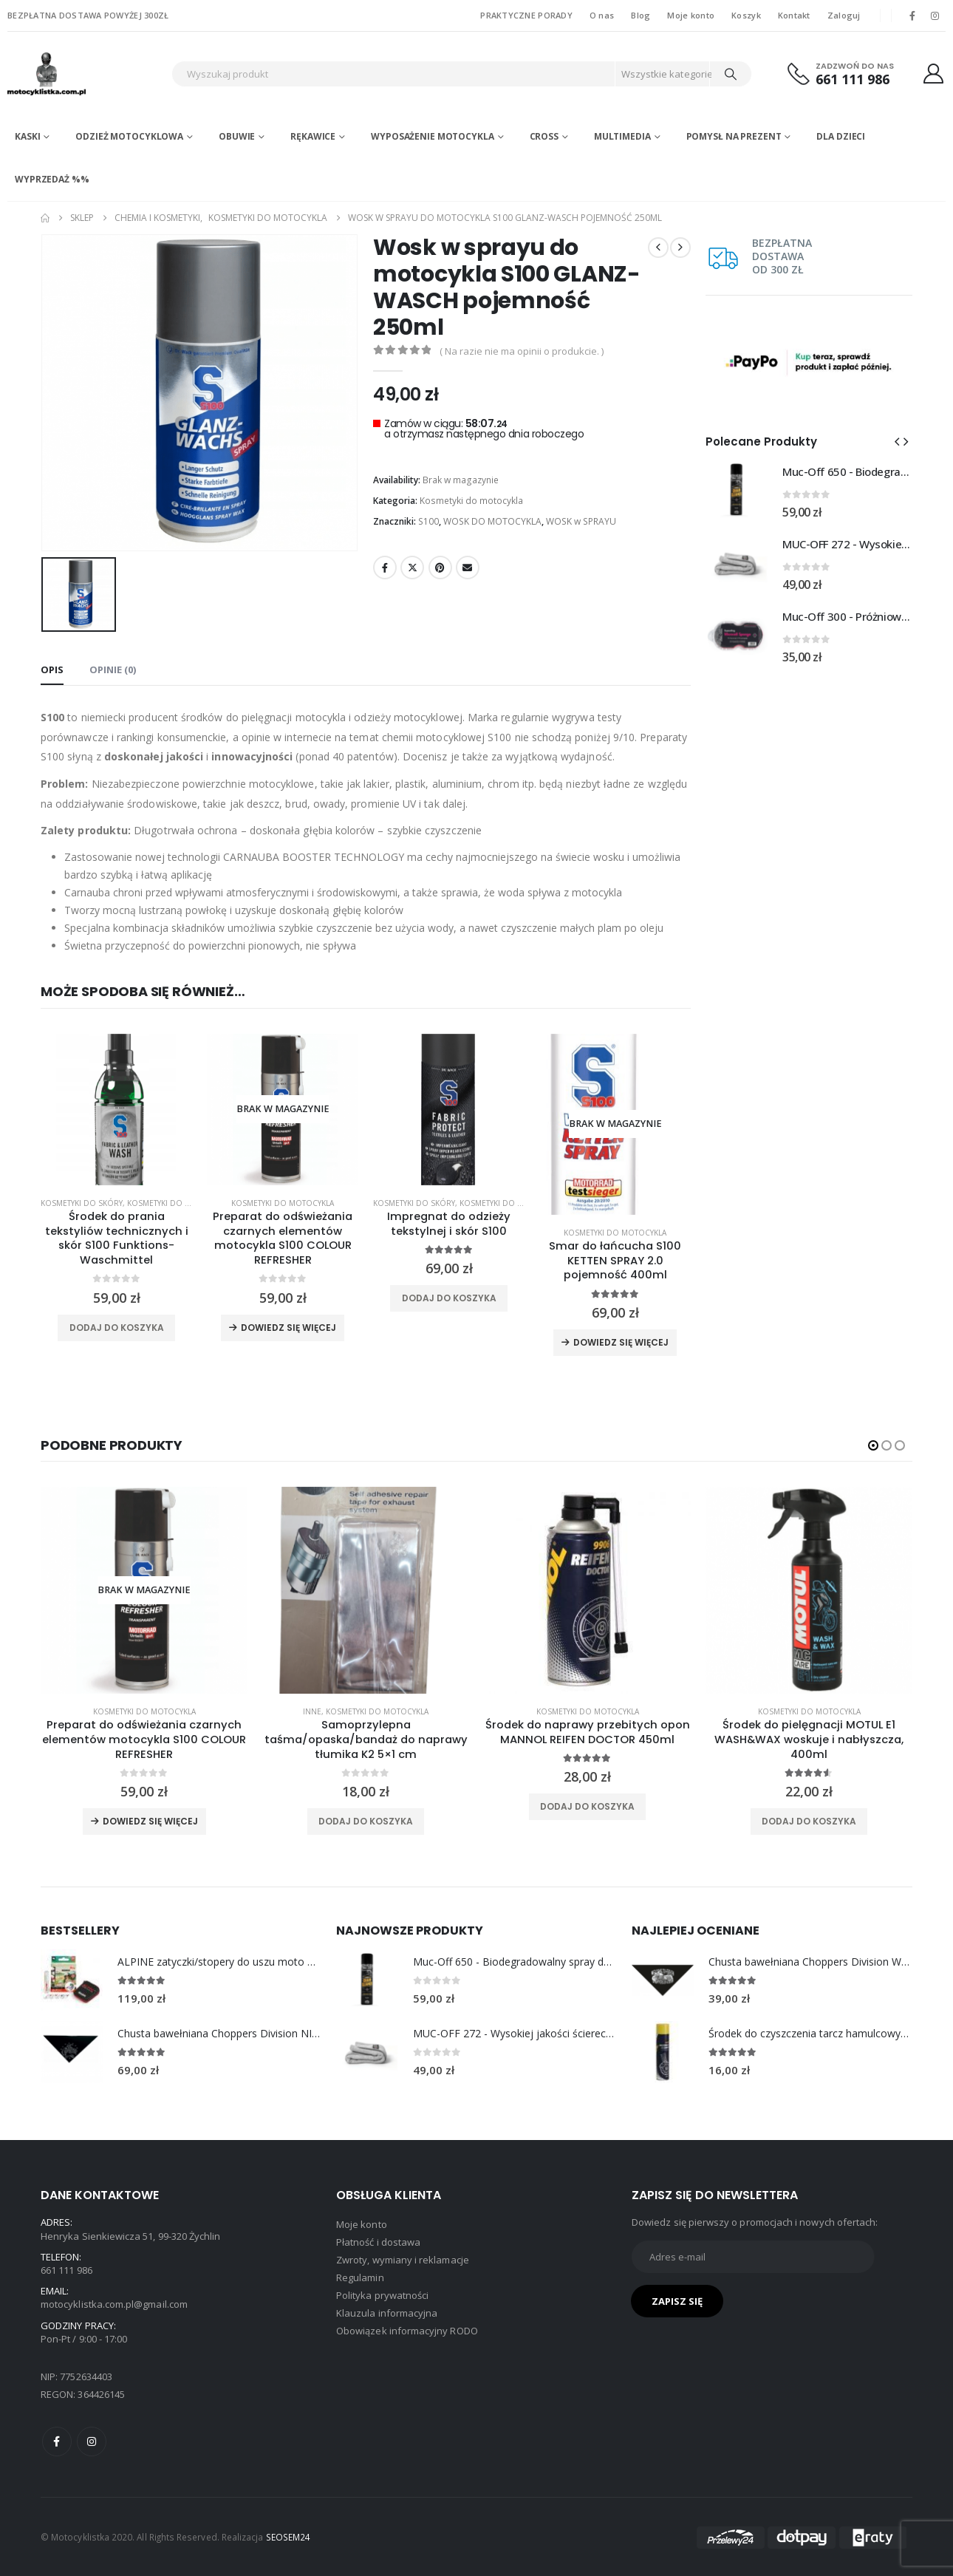  I want to click on Facebook, so click(385, 567).